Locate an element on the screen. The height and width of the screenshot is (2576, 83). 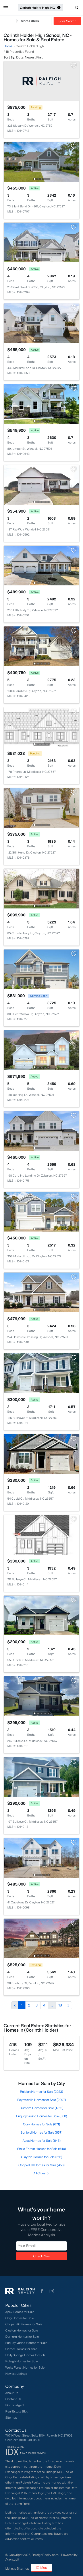
[Next] is located at coordinates (68, 2005).